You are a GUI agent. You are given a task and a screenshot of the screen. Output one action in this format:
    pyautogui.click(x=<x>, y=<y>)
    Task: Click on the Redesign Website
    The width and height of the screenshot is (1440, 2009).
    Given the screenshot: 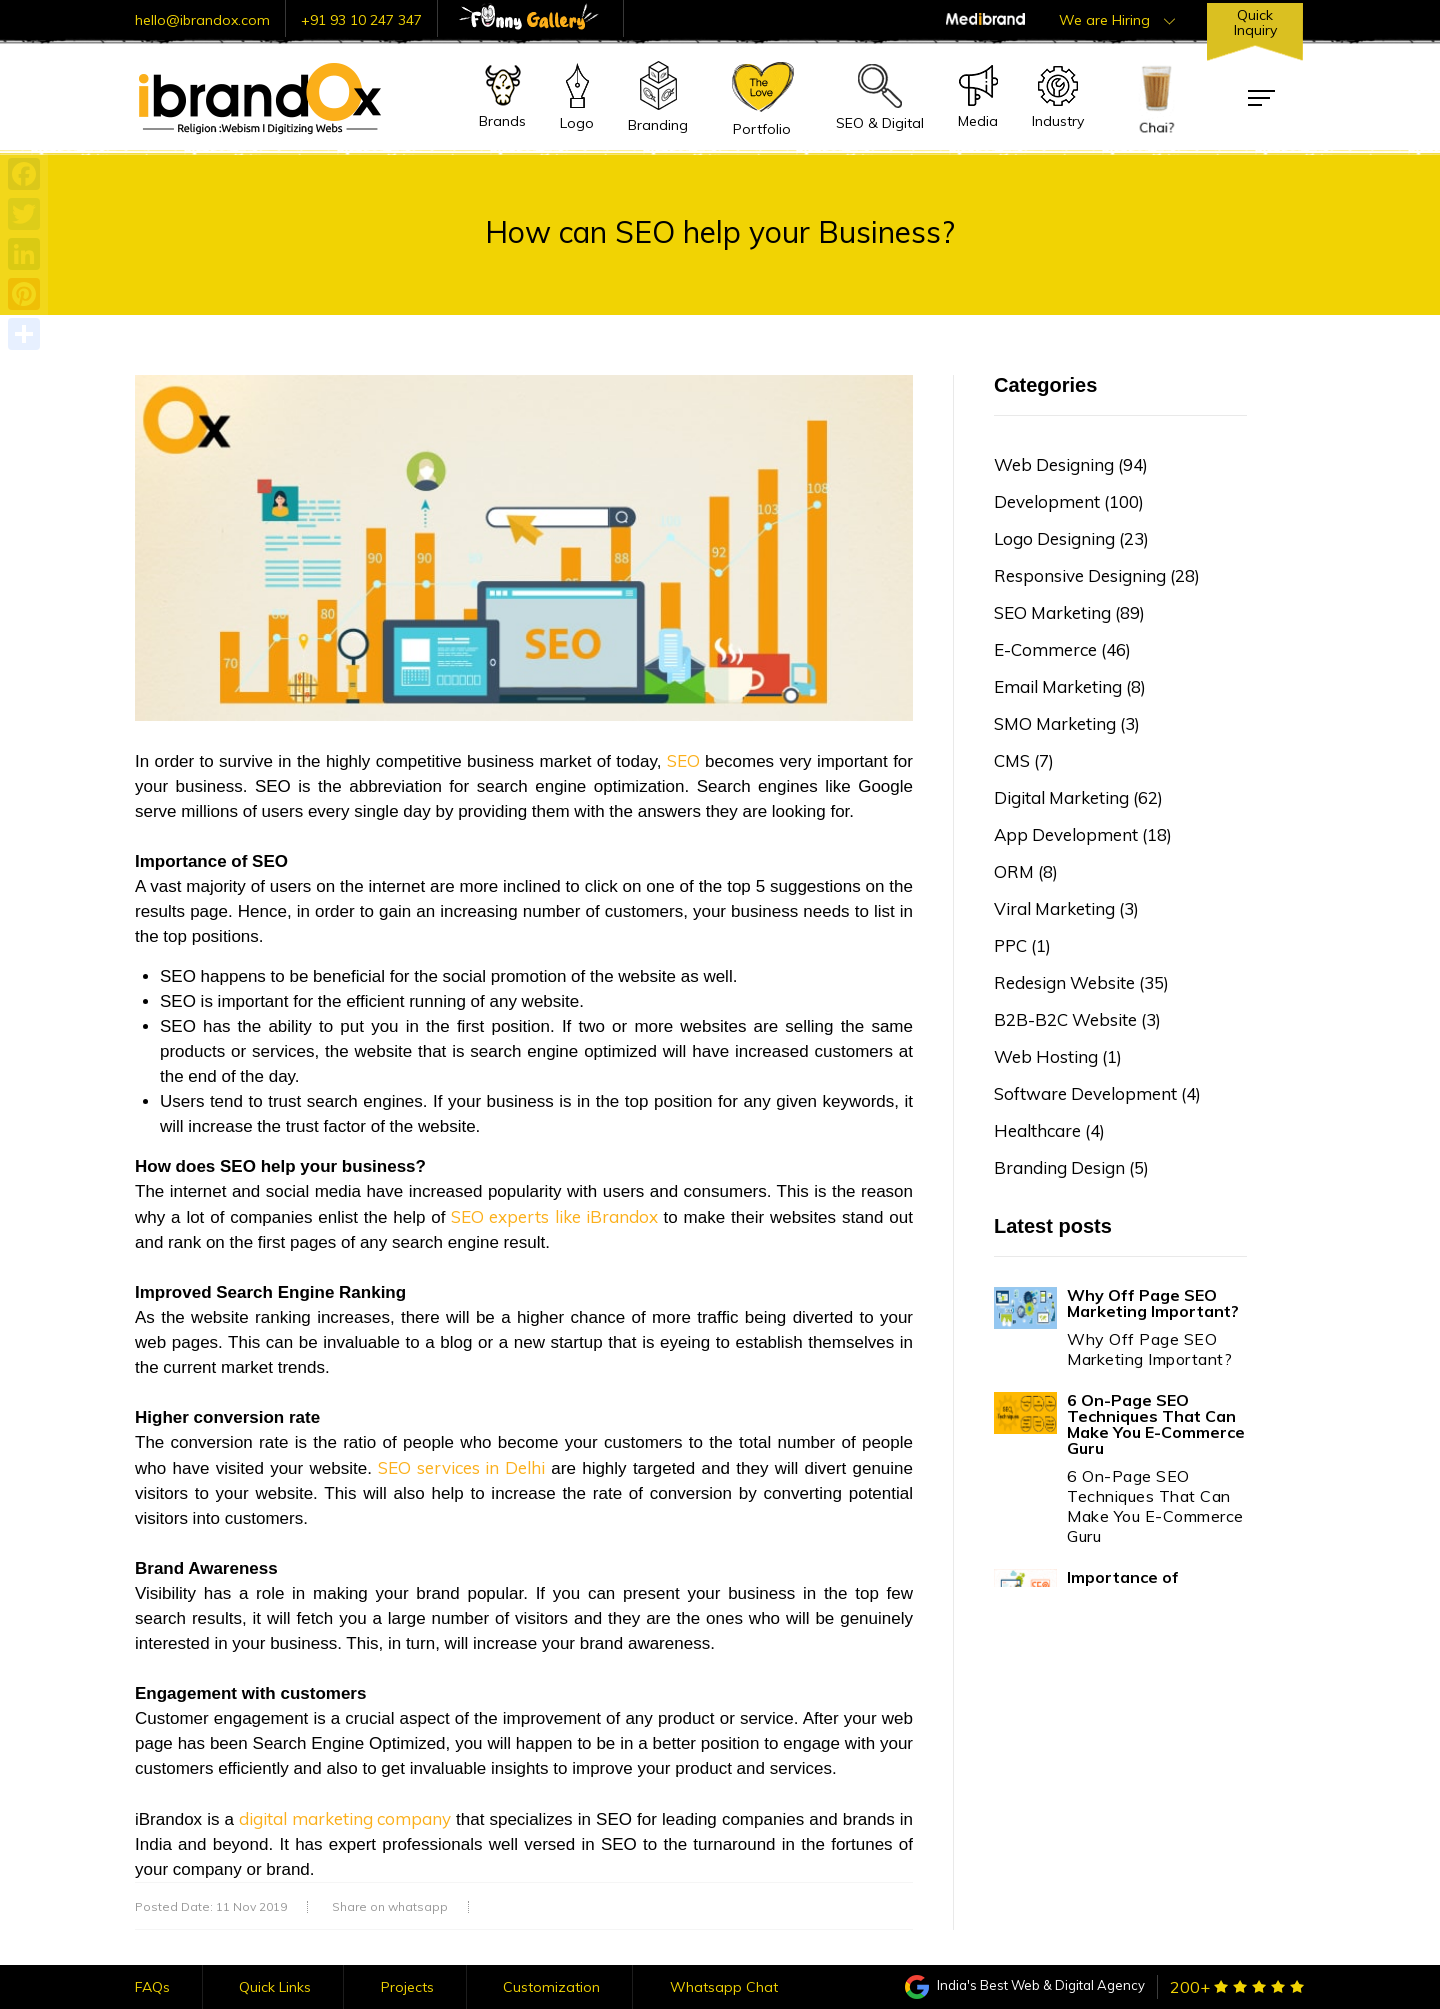 What is the action you would take?
    pyautogui.click(x=1081, y=982)
    